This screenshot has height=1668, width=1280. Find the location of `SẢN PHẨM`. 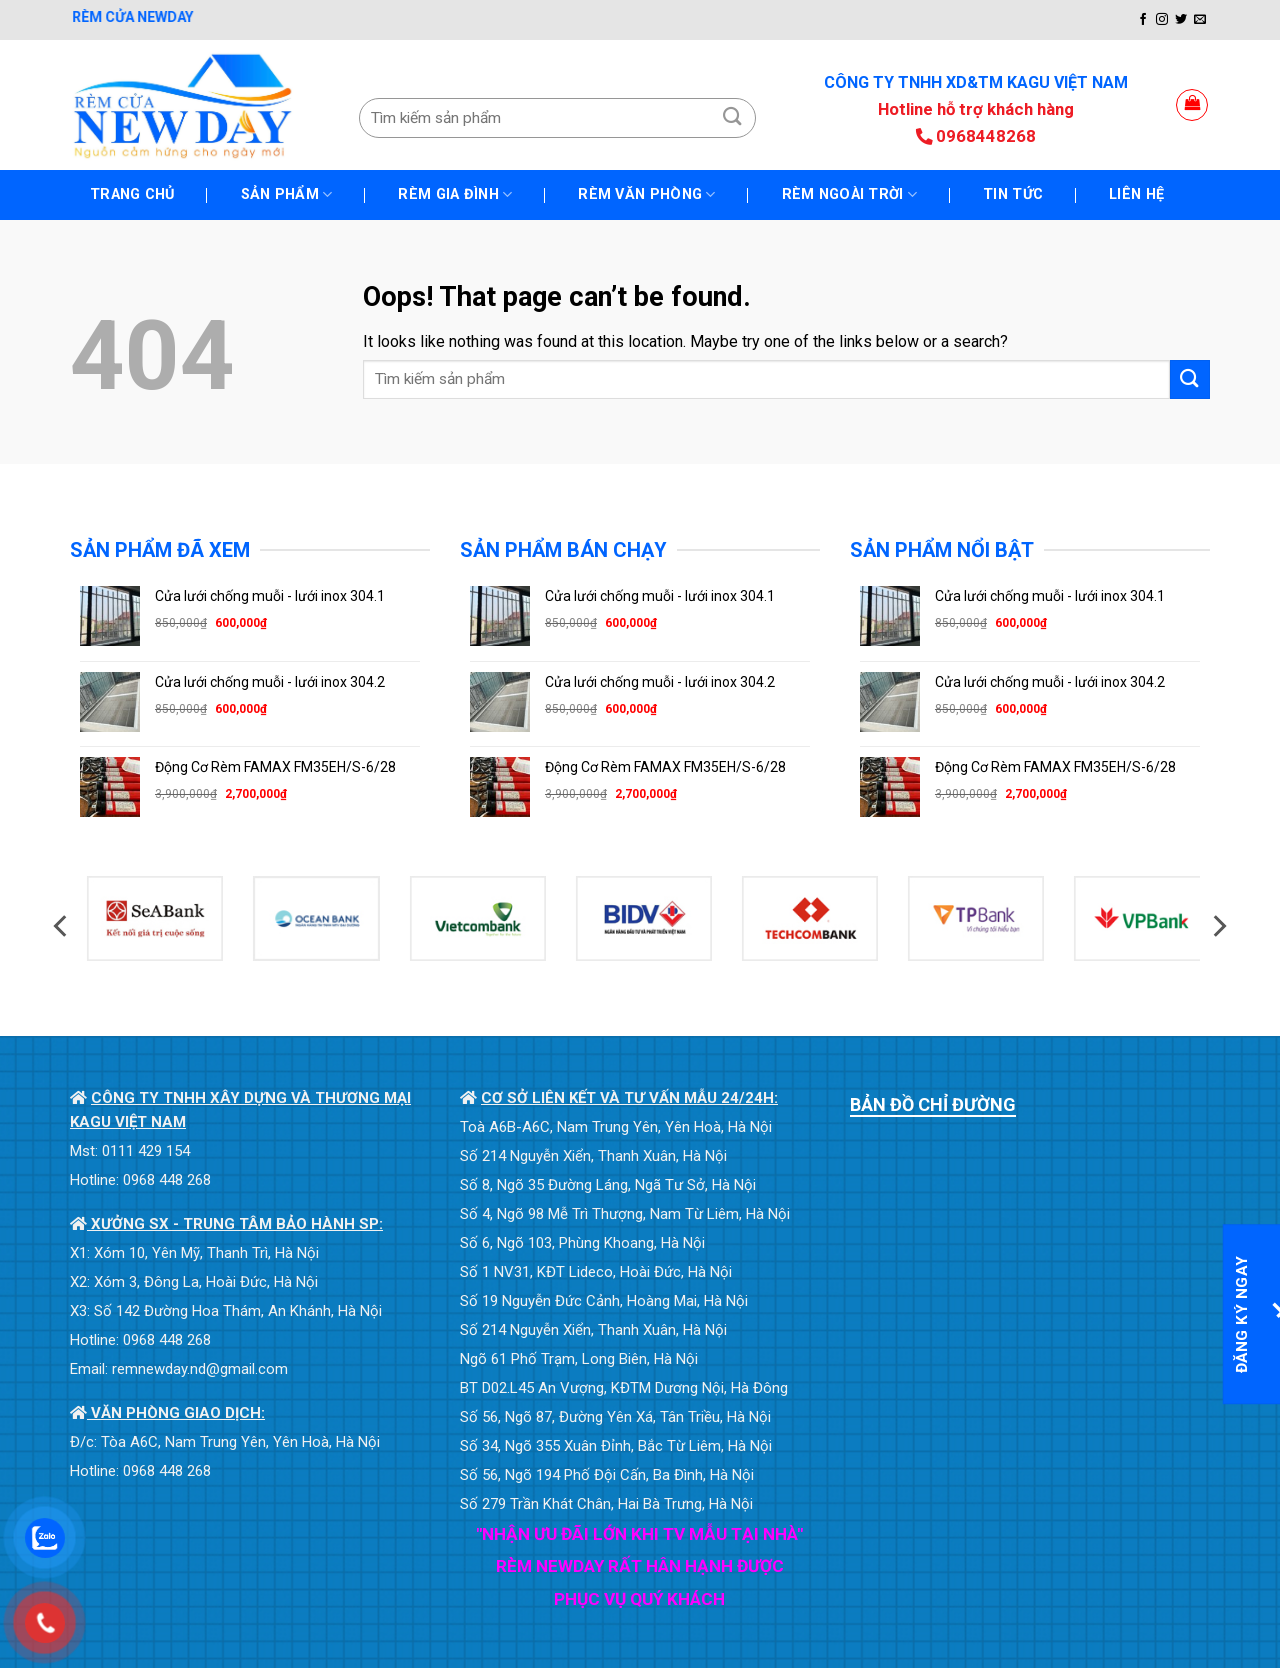

SẢN PHẨM is located at coordinates (287, 194).